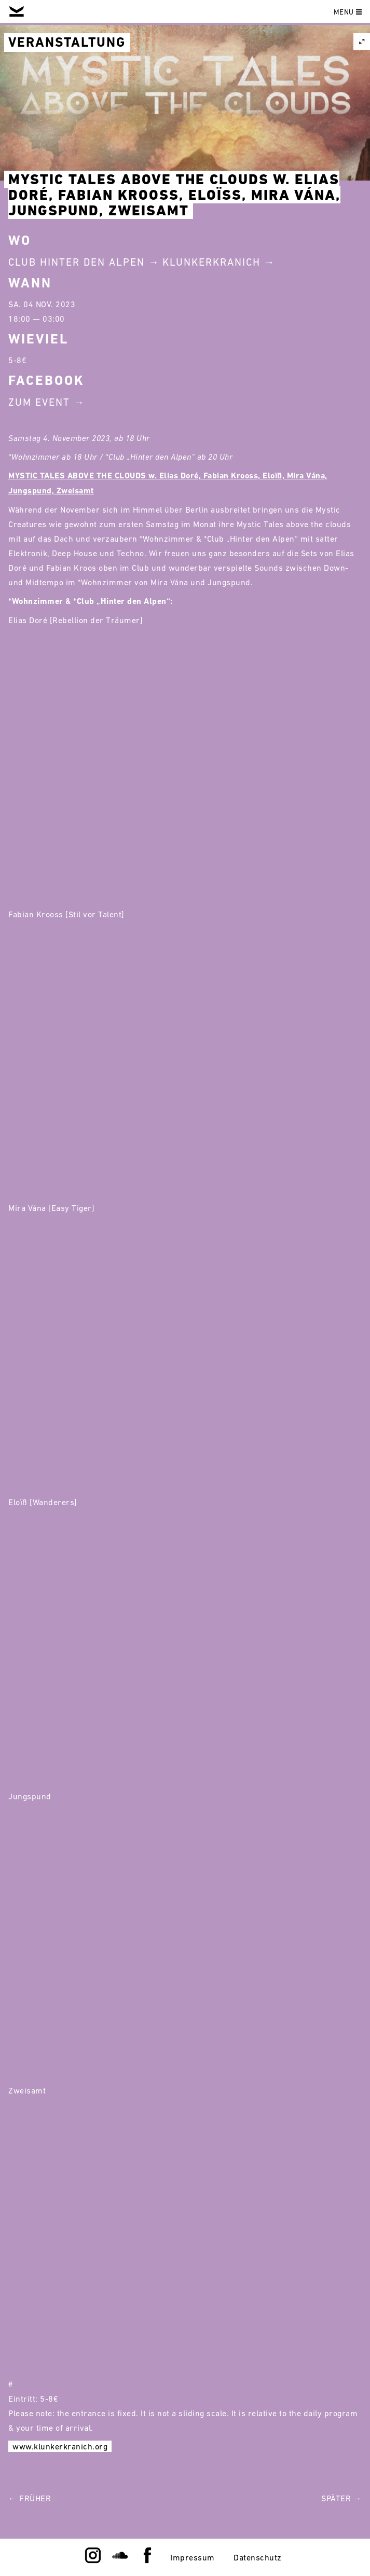 The image size is (370, 2576). I want to click on Impressum, so click(192, 2557).